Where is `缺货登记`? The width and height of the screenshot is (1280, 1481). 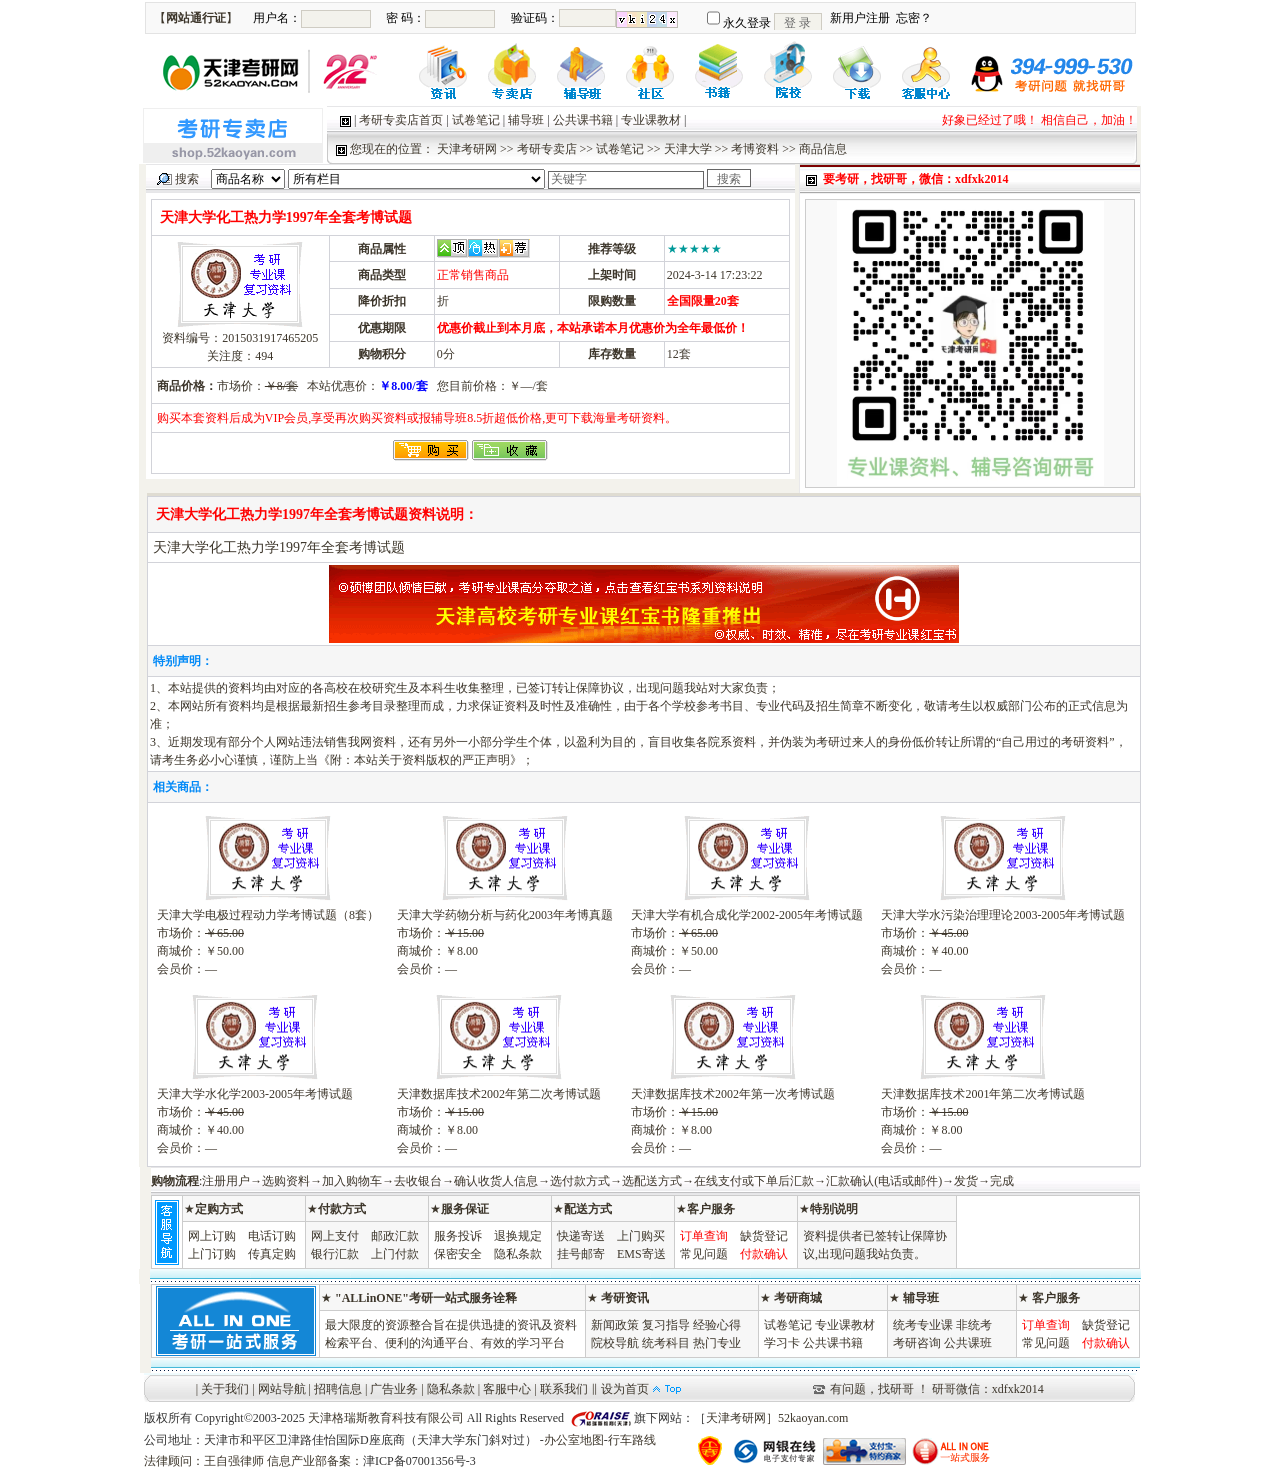 缺货登记 is located at coordinates (764, 1236).